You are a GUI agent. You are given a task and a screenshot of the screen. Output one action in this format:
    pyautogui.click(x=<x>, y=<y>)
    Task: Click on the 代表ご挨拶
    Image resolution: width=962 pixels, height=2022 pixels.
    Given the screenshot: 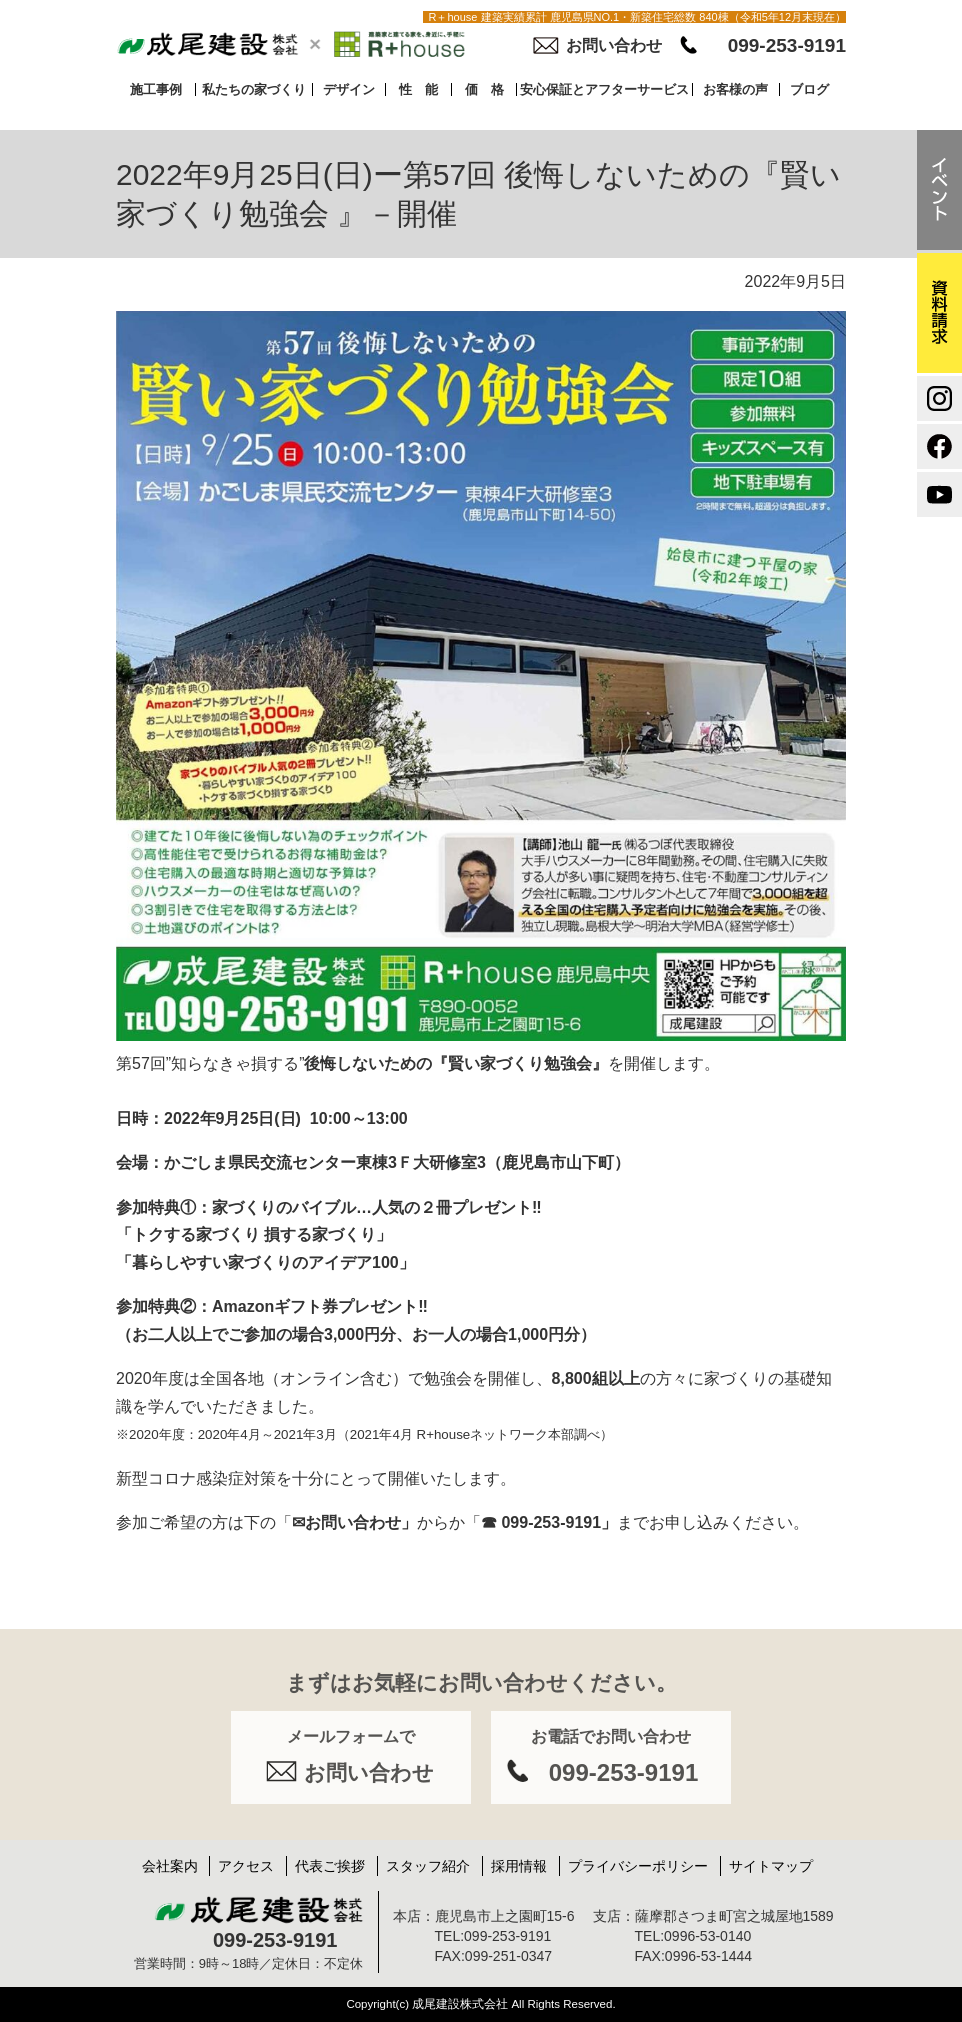 What is the action you would take?
    pyautogui.click(x=330, y=1866)
    